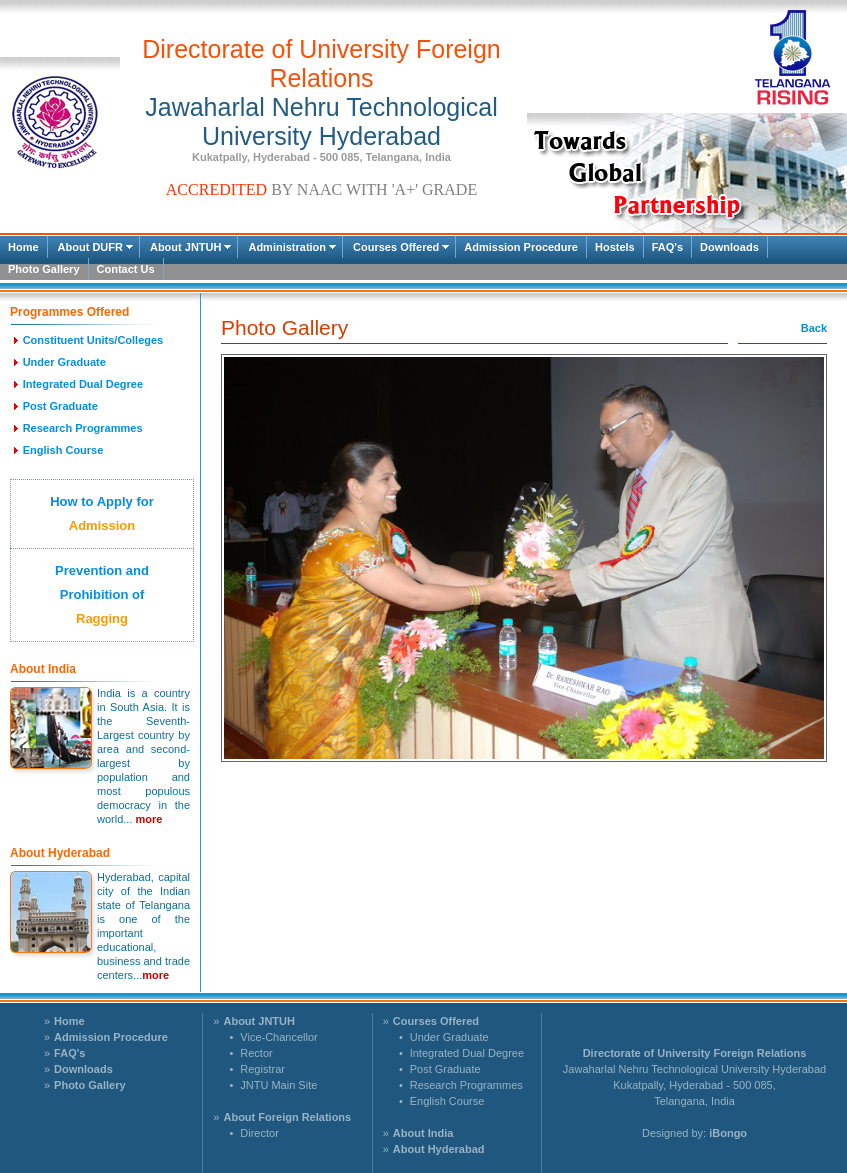 Image resolution: width=847 pixels, height=1173 pixels. Describe the element at coordinates (278, 1037) in the screenshot. I see `Vice-Chancellor` at that location.